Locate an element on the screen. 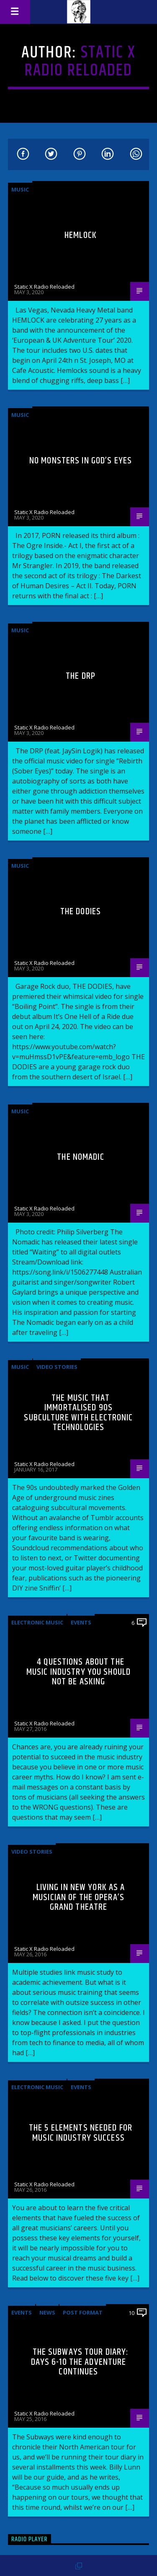  Hemlock is located at coordinates (80, 235).